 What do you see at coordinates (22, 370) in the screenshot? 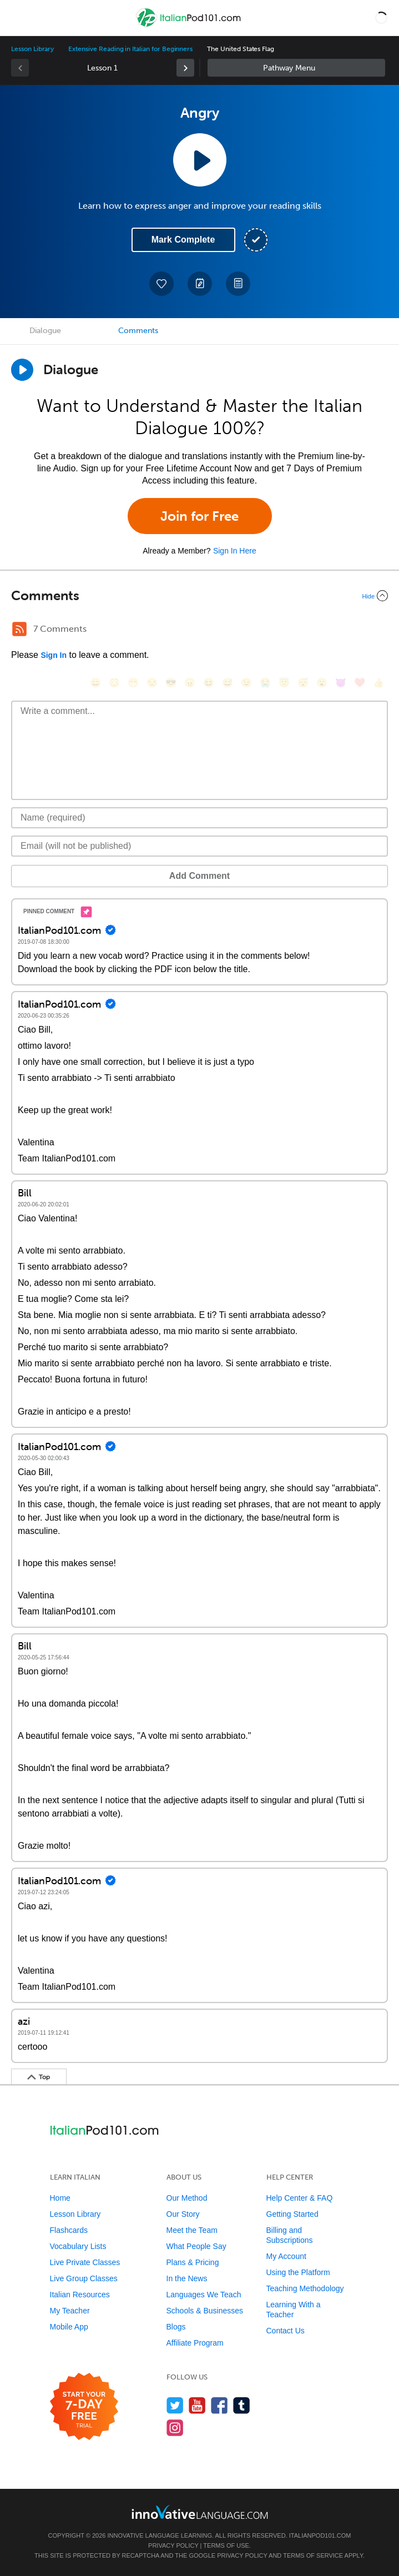
I see `[Play Dialogue]` at bounding box center [22, 370].